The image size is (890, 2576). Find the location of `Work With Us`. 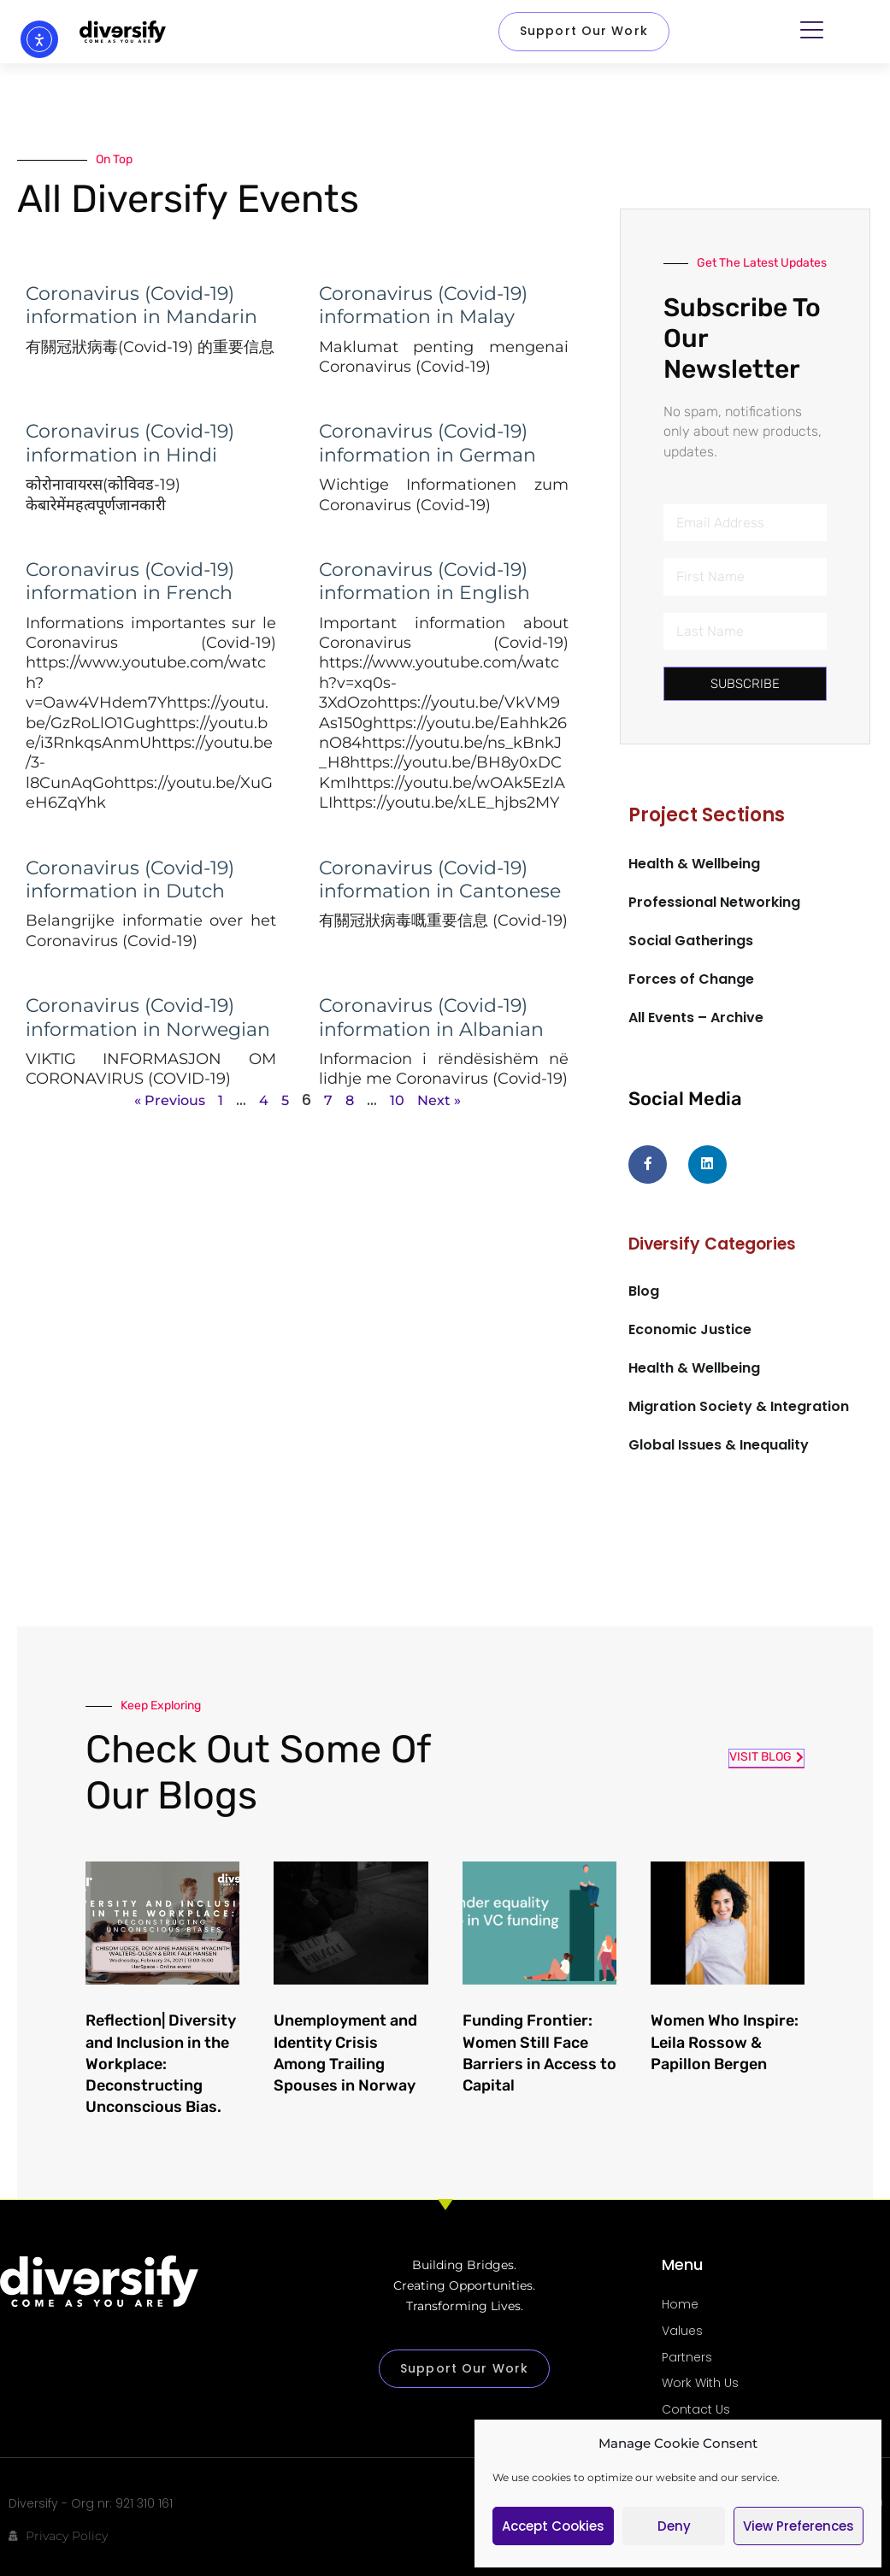

Work With Us is located at coordinates (700, 2382).